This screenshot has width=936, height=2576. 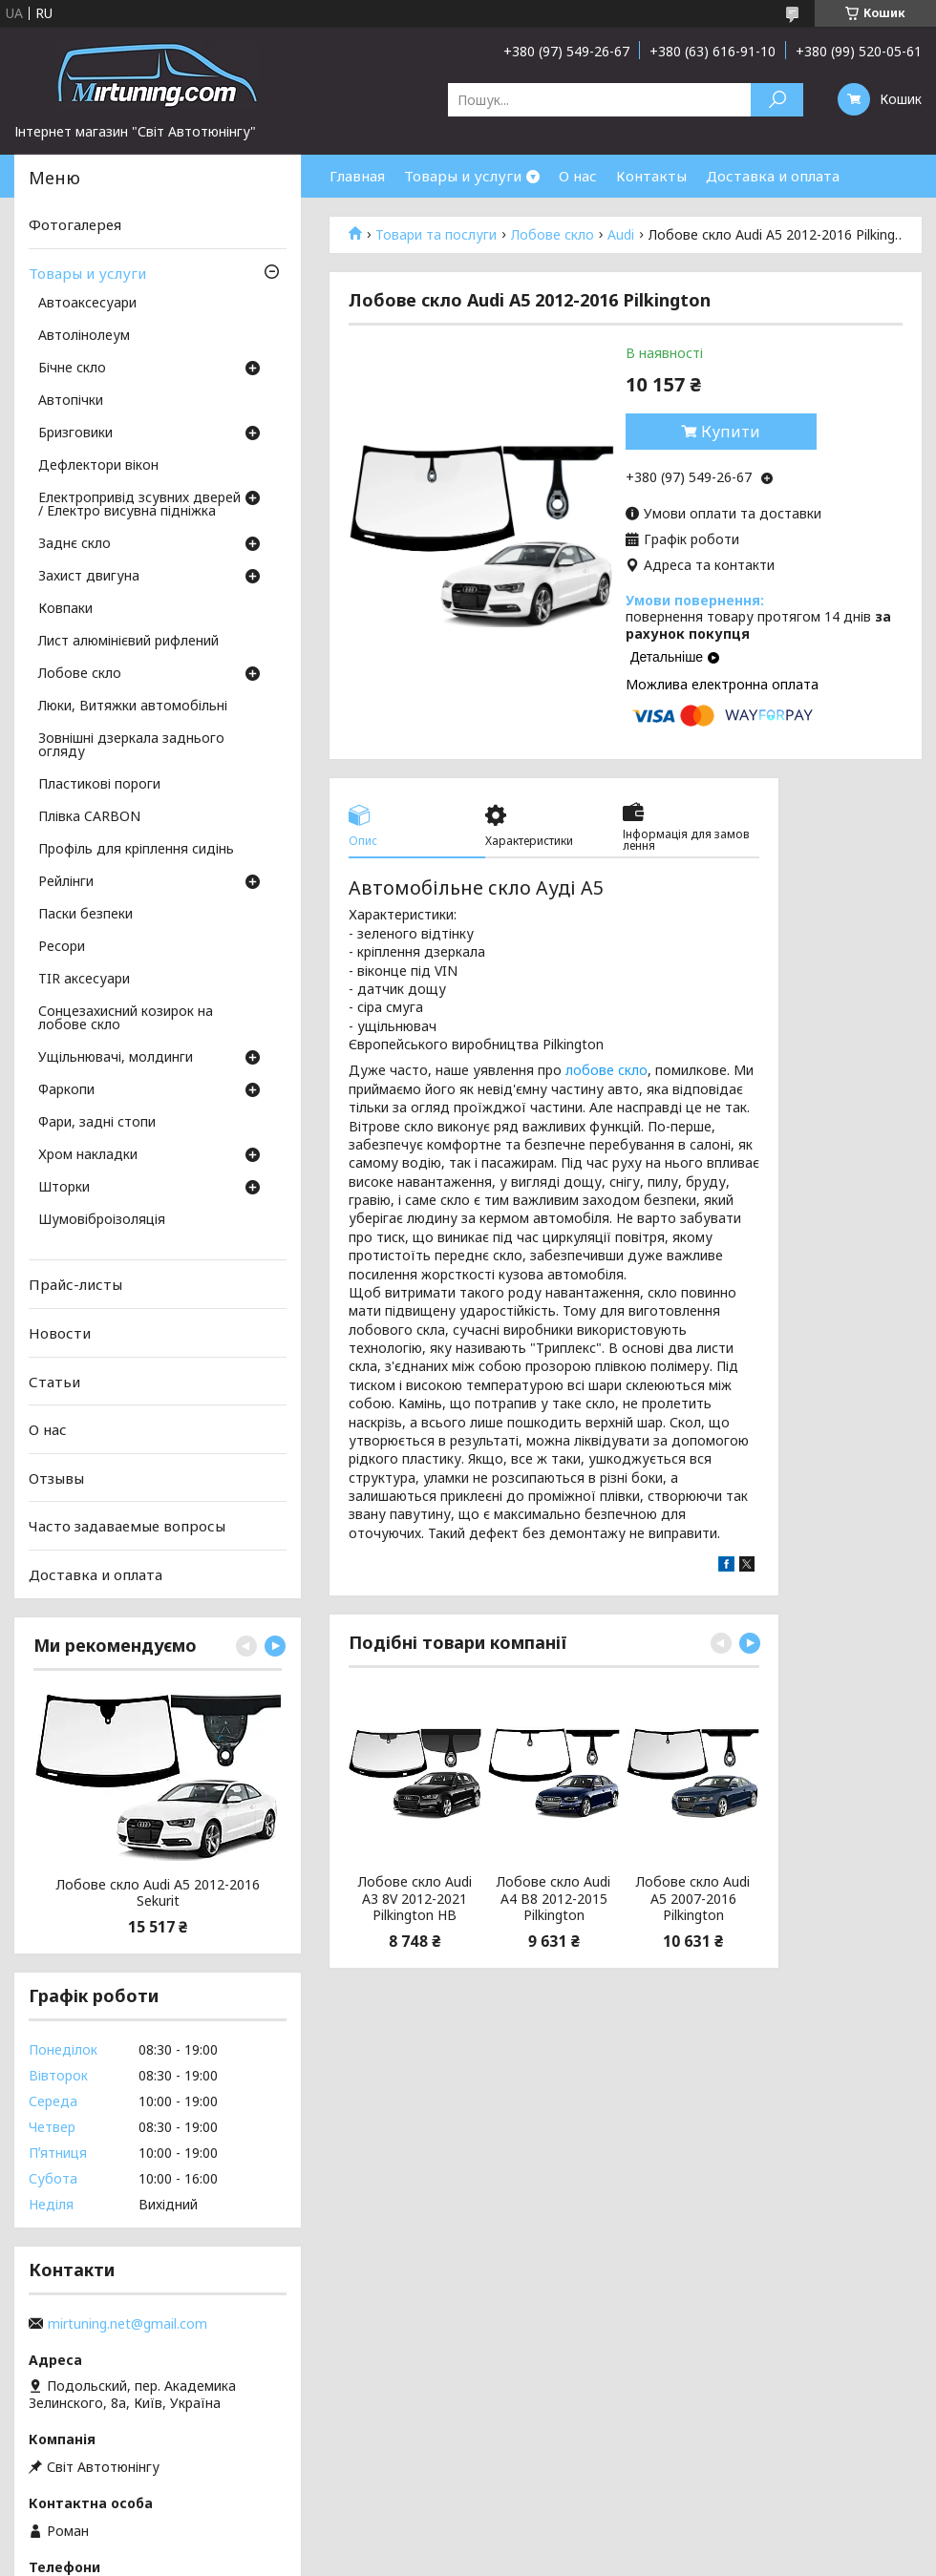 What do you see at coordinates (84, 979) in the screenshot?
I see `TIR аксесуари` at bounding box center [84, 979].